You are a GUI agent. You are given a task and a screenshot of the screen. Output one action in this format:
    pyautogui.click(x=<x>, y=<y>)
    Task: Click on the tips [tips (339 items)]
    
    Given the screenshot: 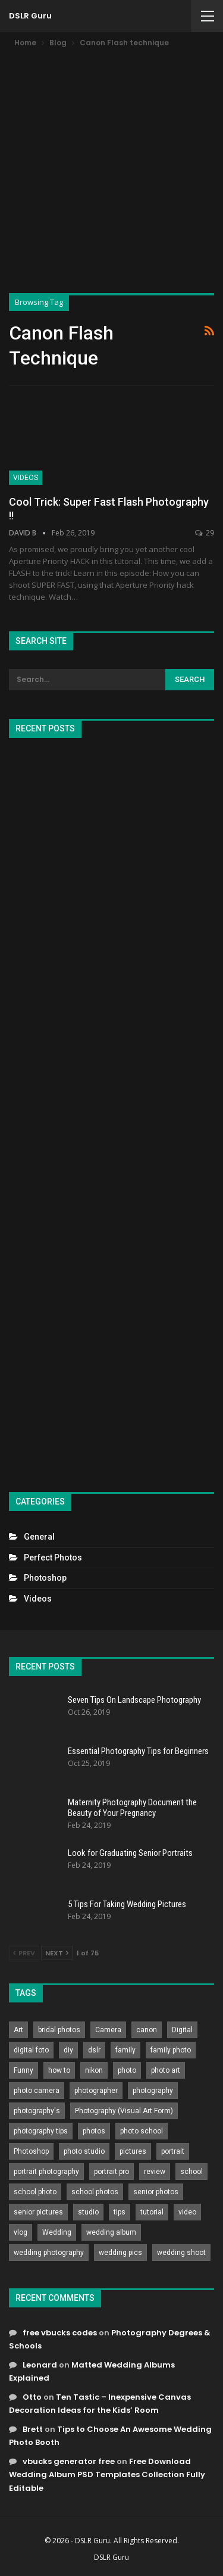 What is the action you would take?
    pyautogui.click(x=119, y=2212)
    